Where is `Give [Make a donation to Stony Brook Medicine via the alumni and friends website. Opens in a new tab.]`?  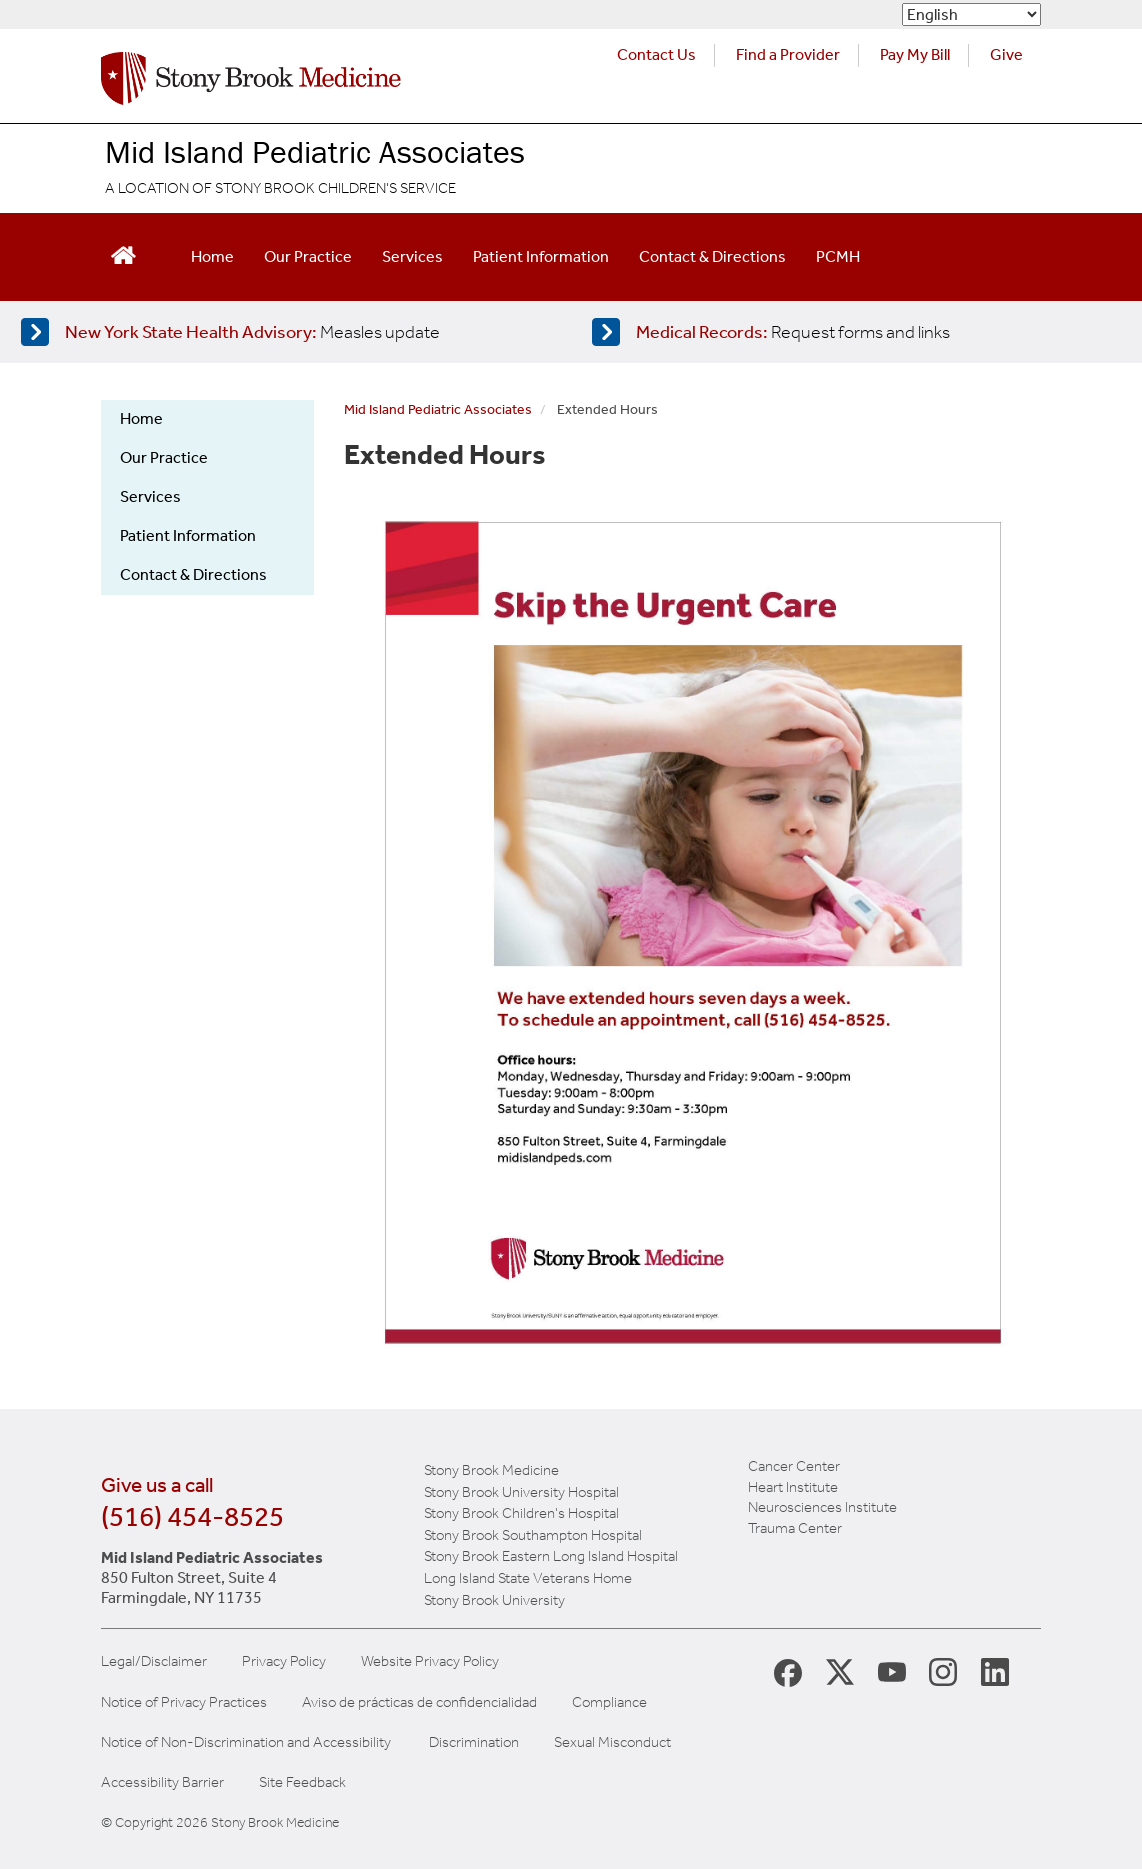
Give [Make a donation to Stony Brook Medicine via the alumni and friends website. Opens in a new tab.] is located at coordinates (1006, 54).